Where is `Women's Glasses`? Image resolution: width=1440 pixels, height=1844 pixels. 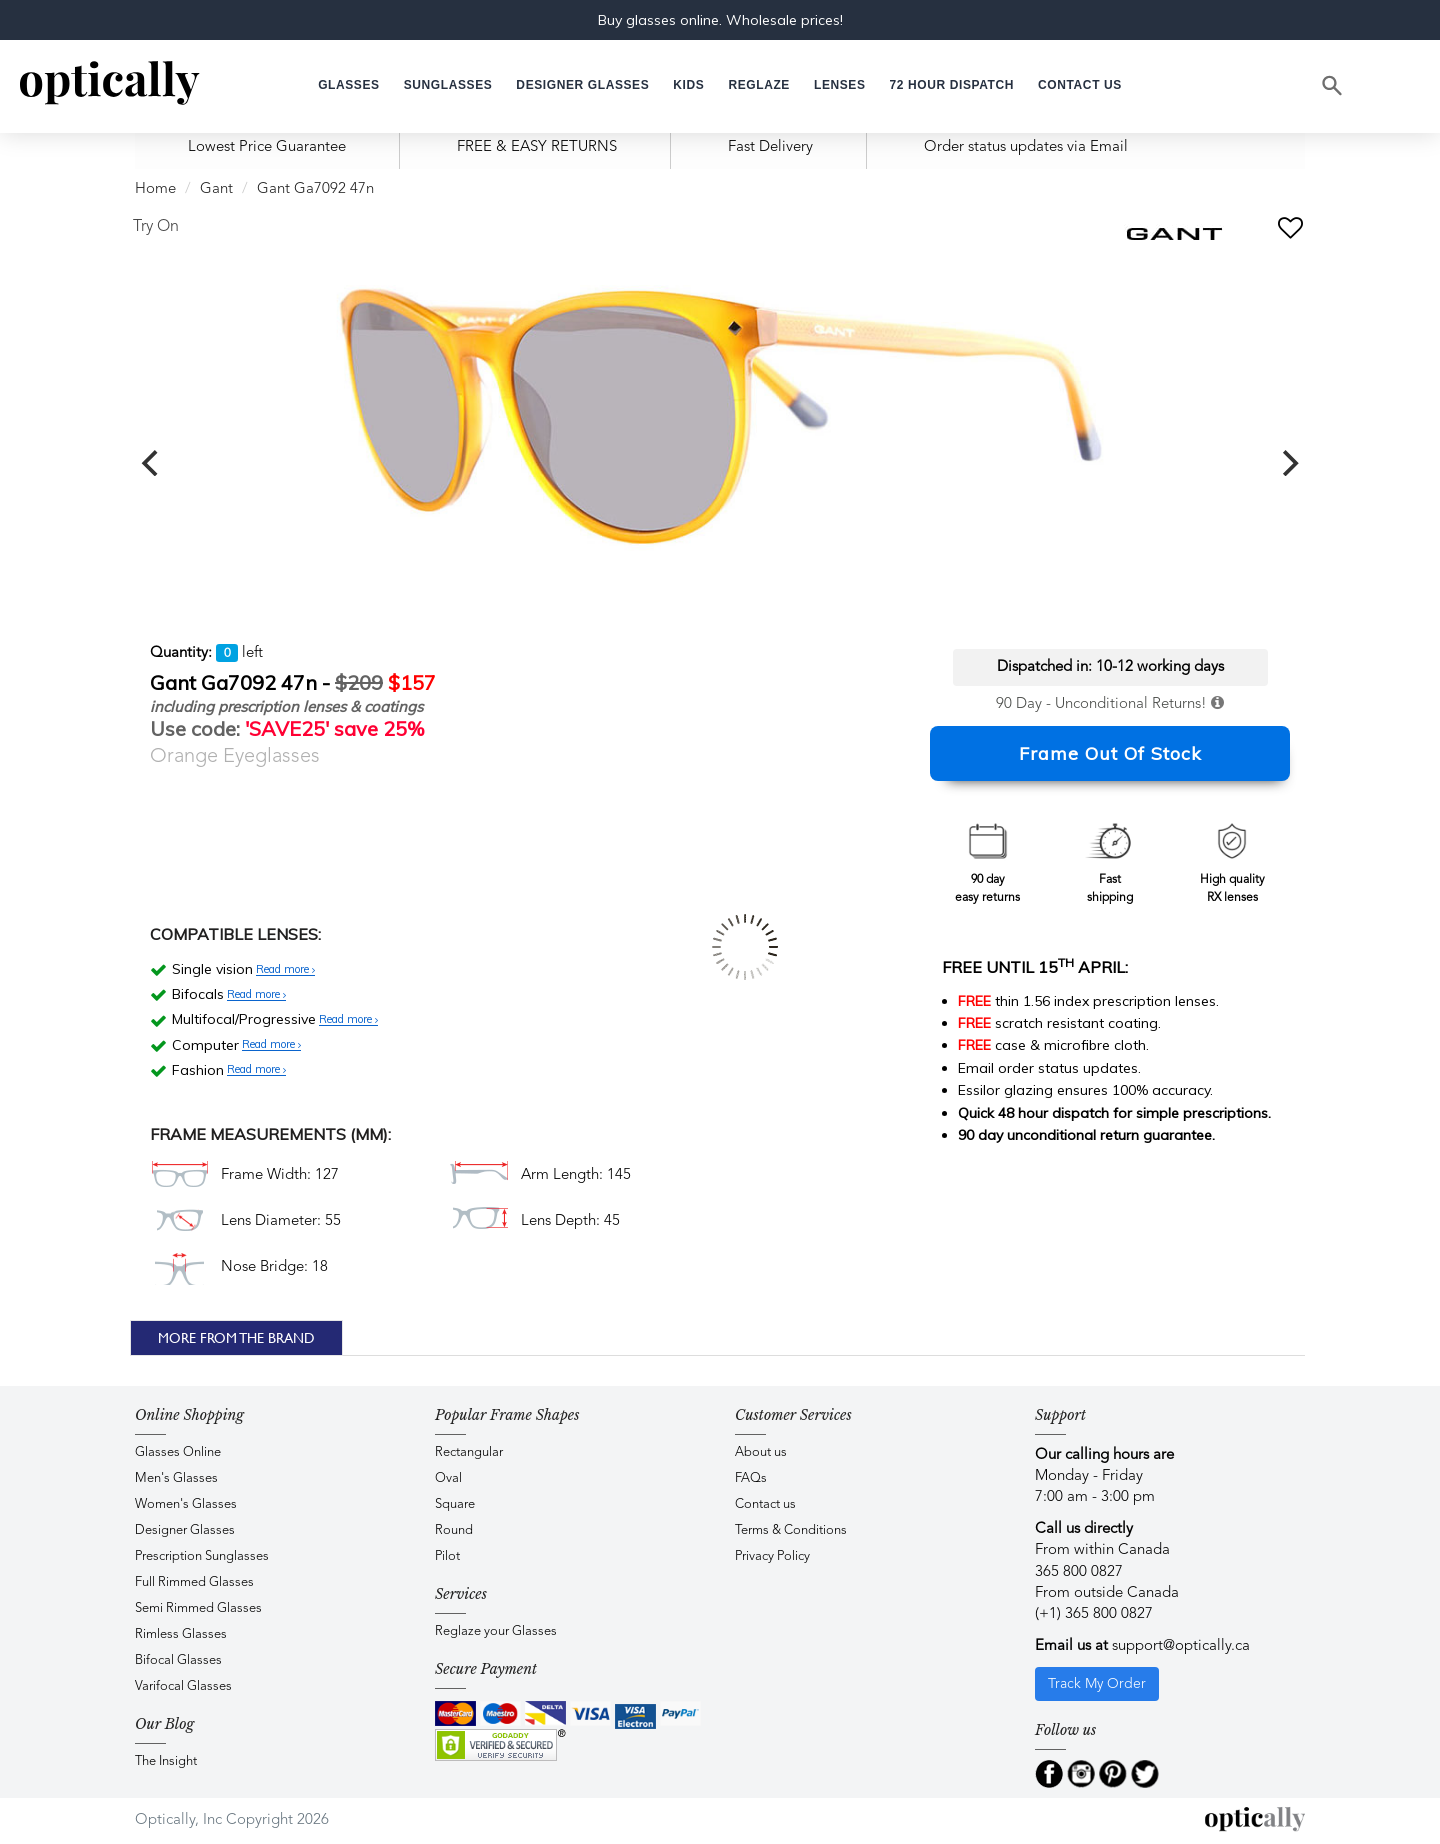
Women's Glasses is located at coordinates (186, 1504).